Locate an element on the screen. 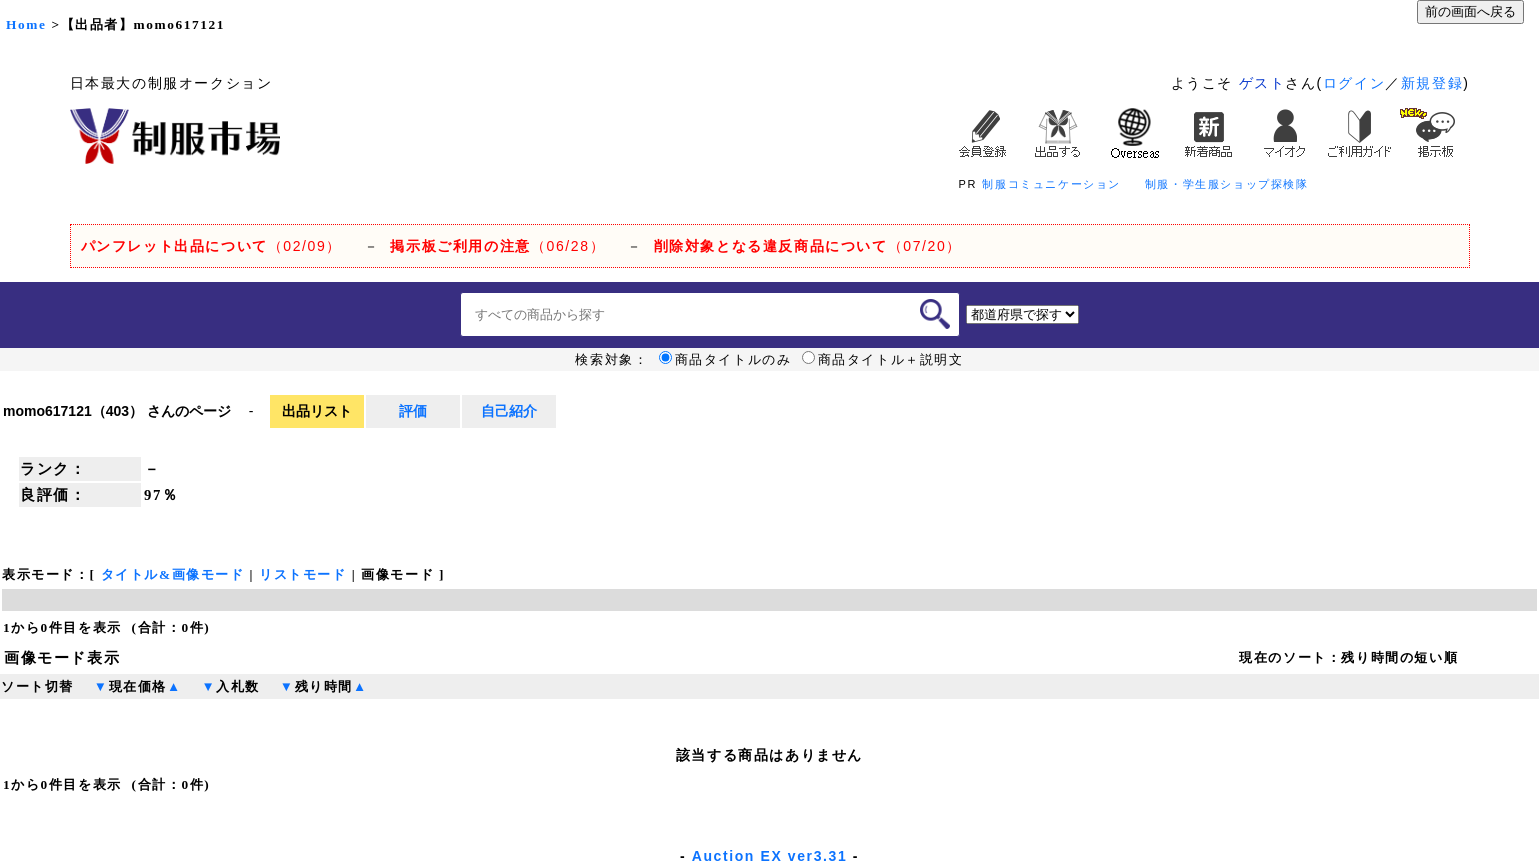 The height and width of the screenshot is (867, 1539). 新規登録 is located at coordinates (1432, 83).